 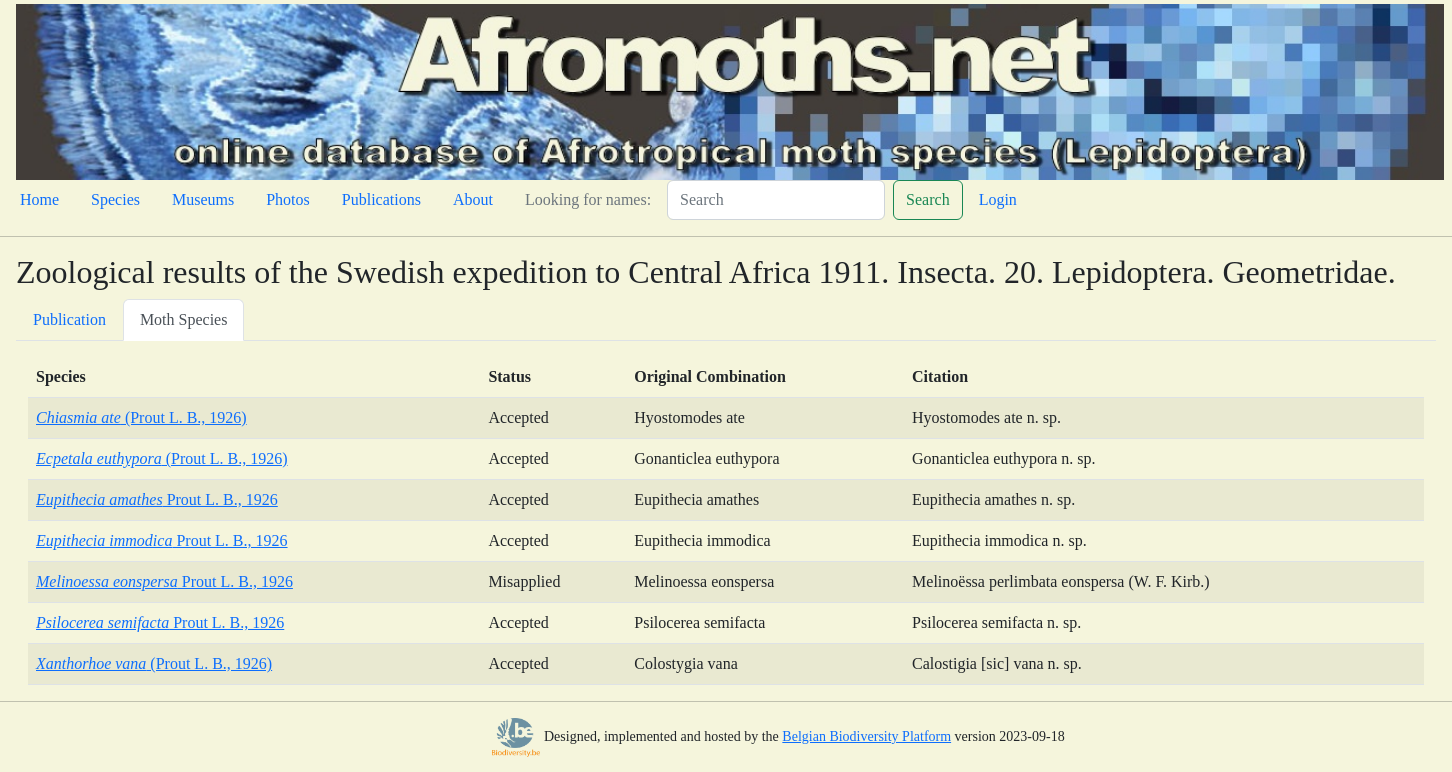 What do you see at coordinates (69, 319) in the screenshot?
I see `Publication [tab]` at bounding box center [69, 319].